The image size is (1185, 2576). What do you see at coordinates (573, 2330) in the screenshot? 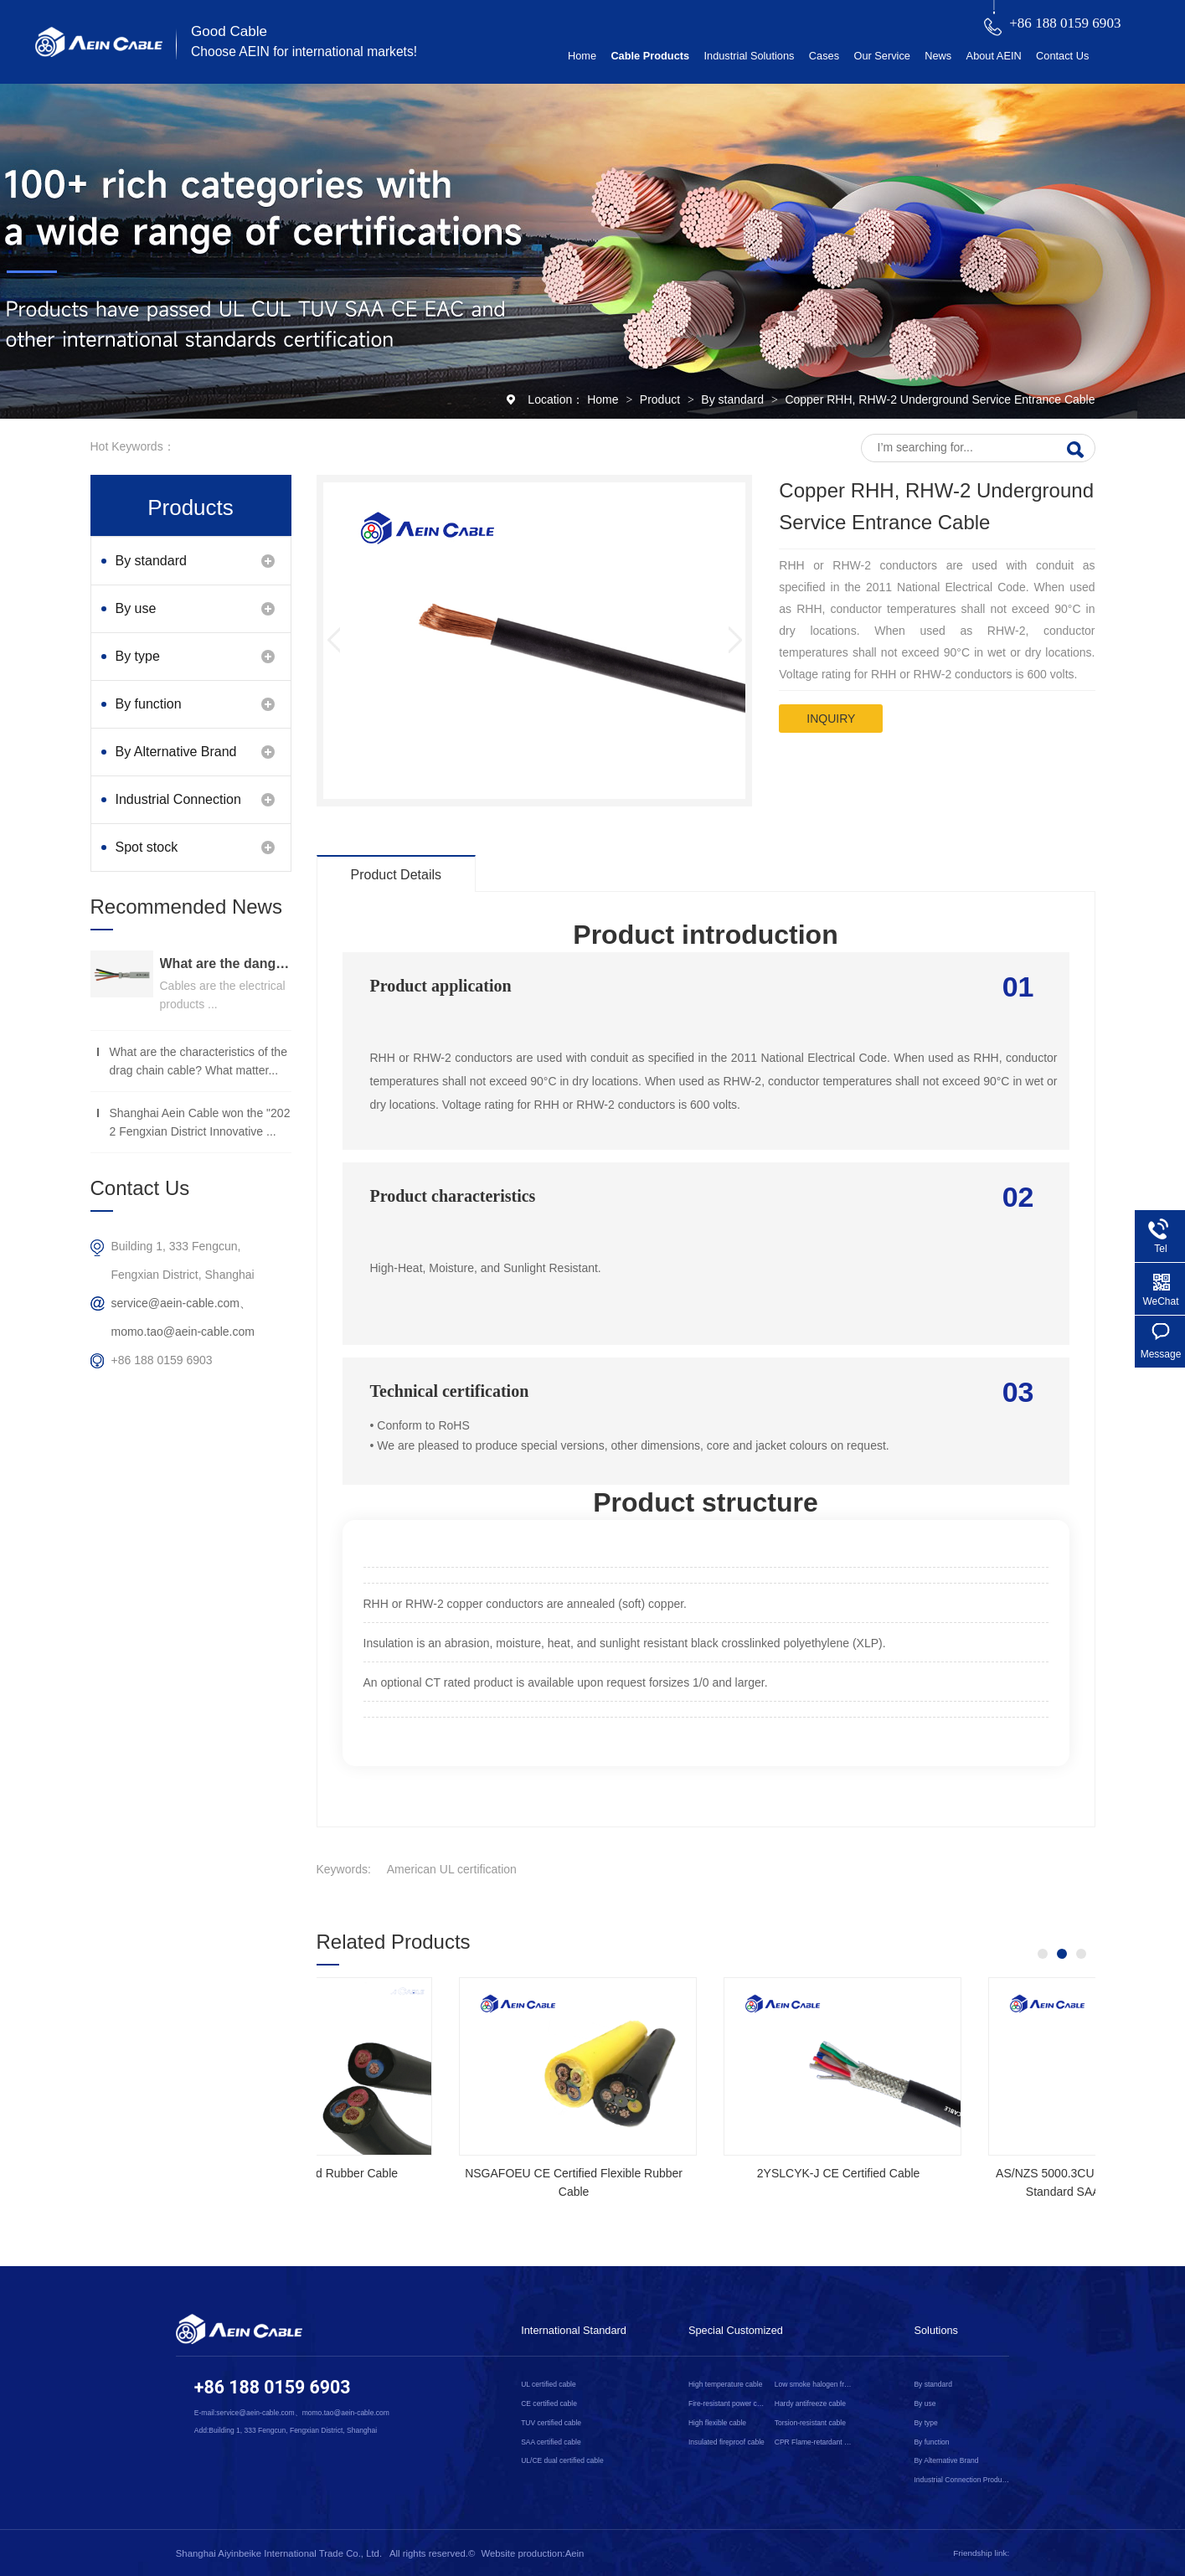
I see `International Standard` at bounding box center [573, 2330].